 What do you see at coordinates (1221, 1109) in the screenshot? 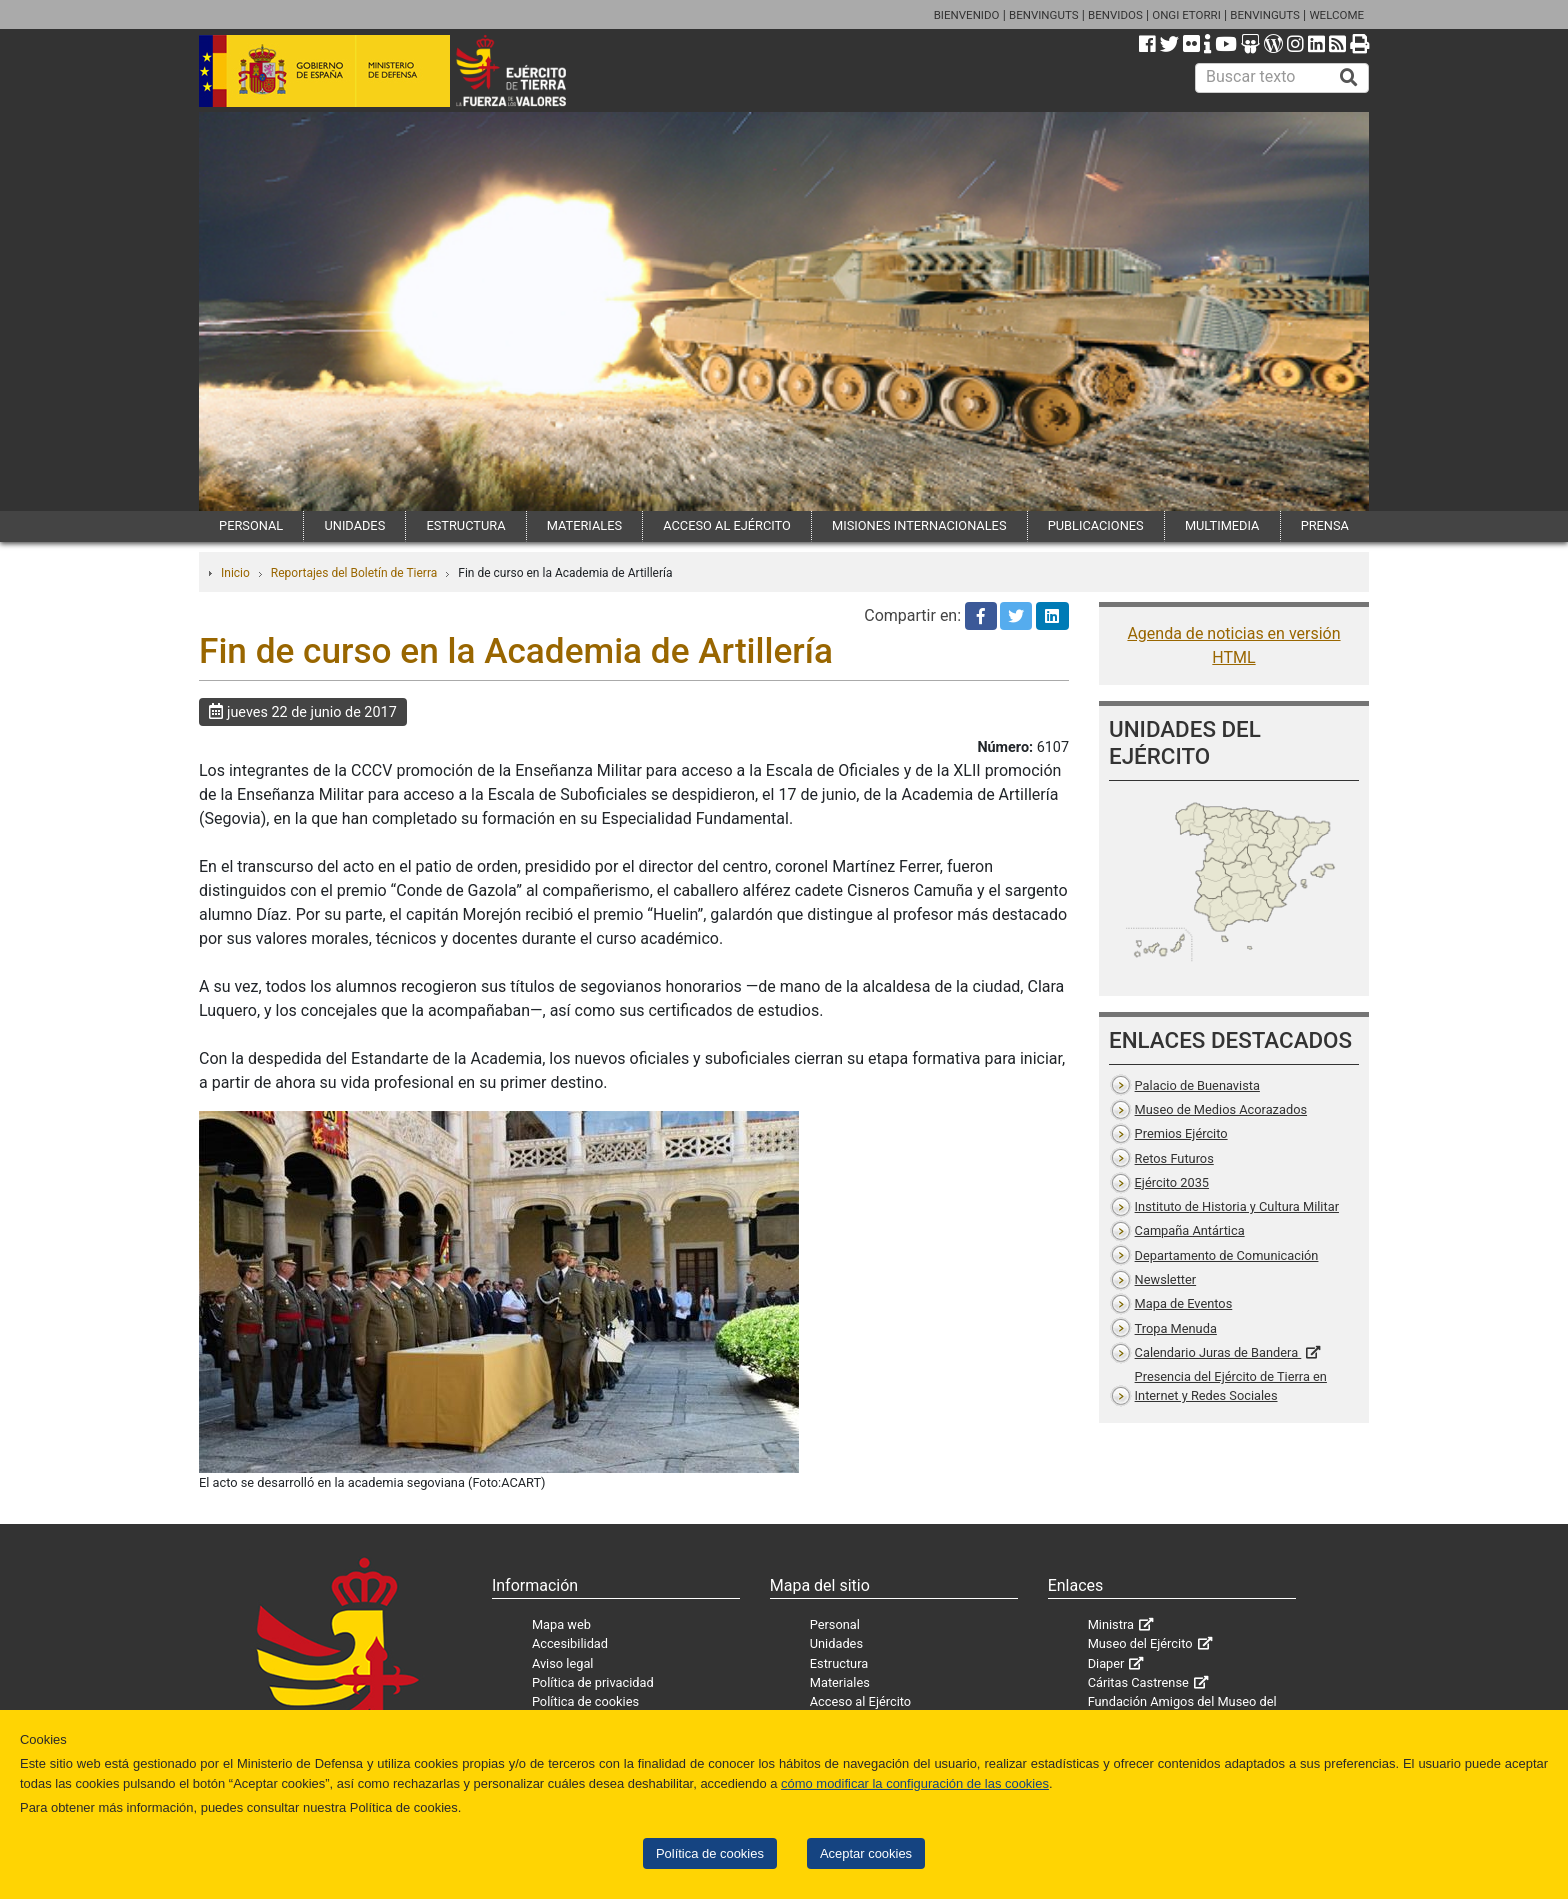
I see `Museo de Medios Acorazados` at bounding box center [1221, 1109].